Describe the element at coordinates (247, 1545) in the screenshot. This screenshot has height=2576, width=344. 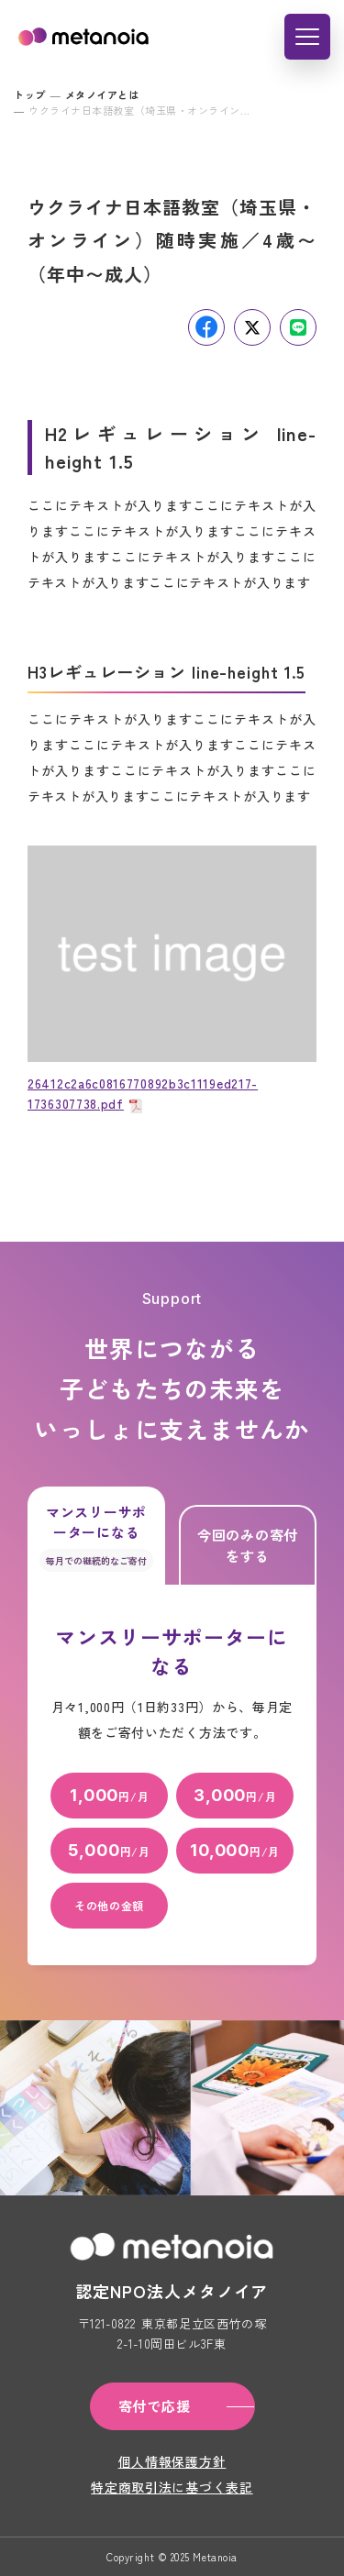
I see `今回のみの寄付をする [tab]` at that location.